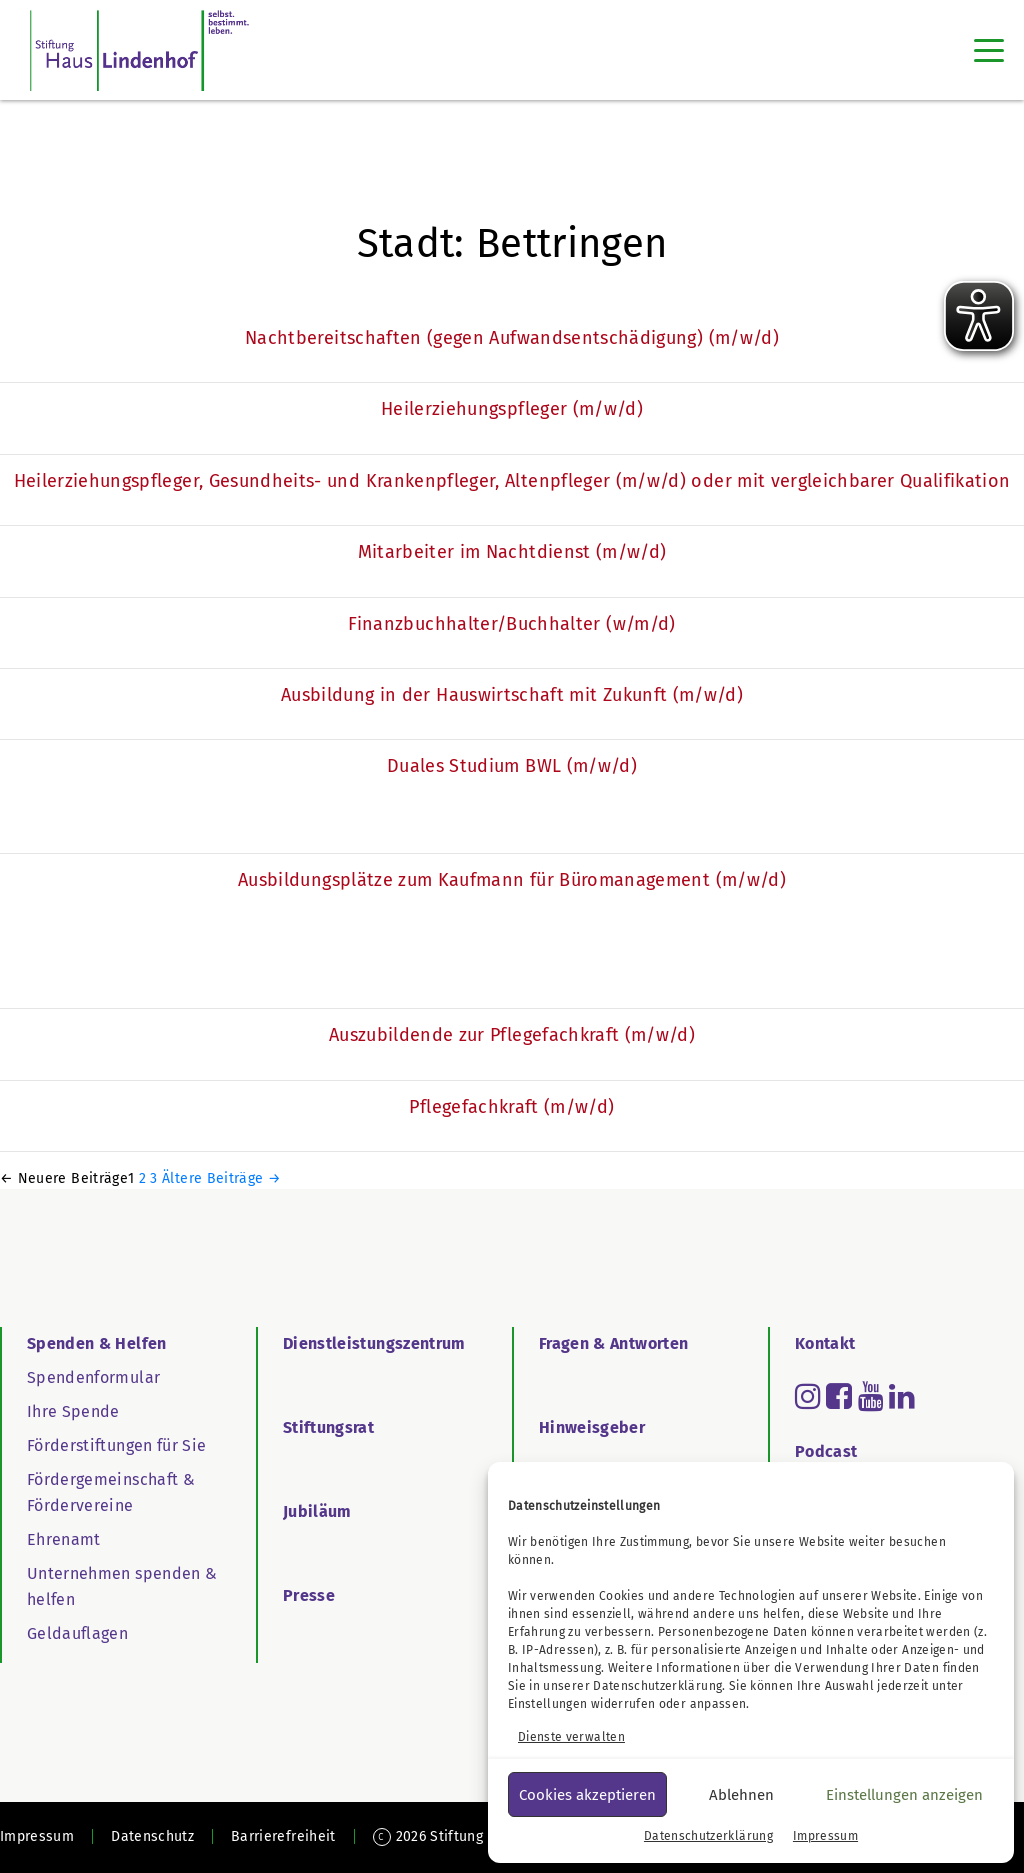 This screenshot has width=1024, height=1873. I want to click on Podcast [Go to Podcast], so click(826, 1451).